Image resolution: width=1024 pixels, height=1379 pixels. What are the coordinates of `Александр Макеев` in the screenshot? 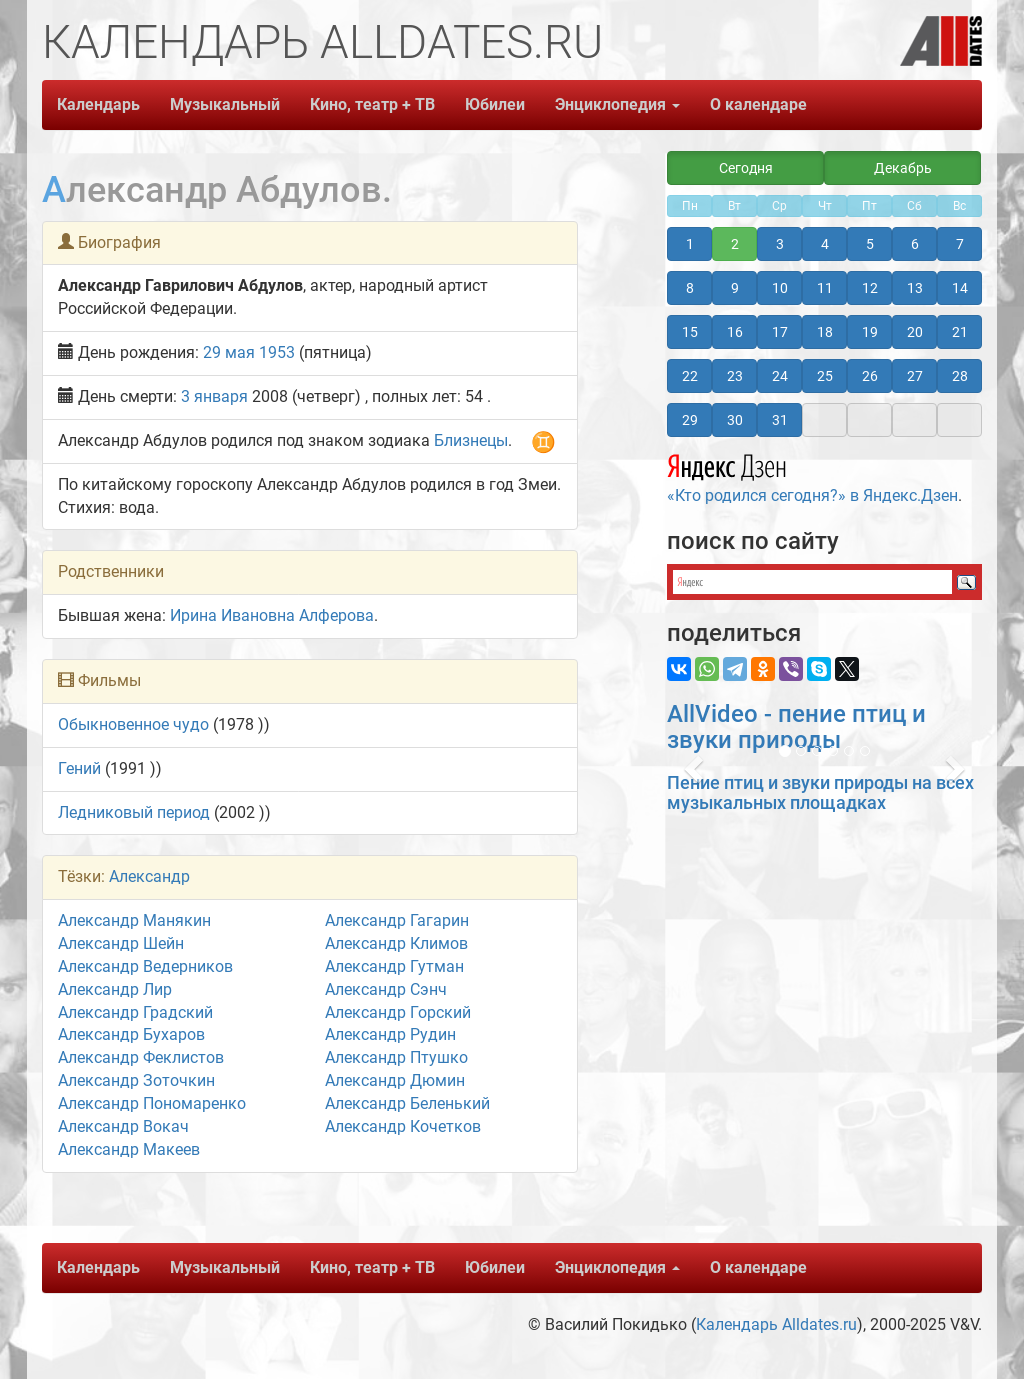 It's located at (129, 1149).